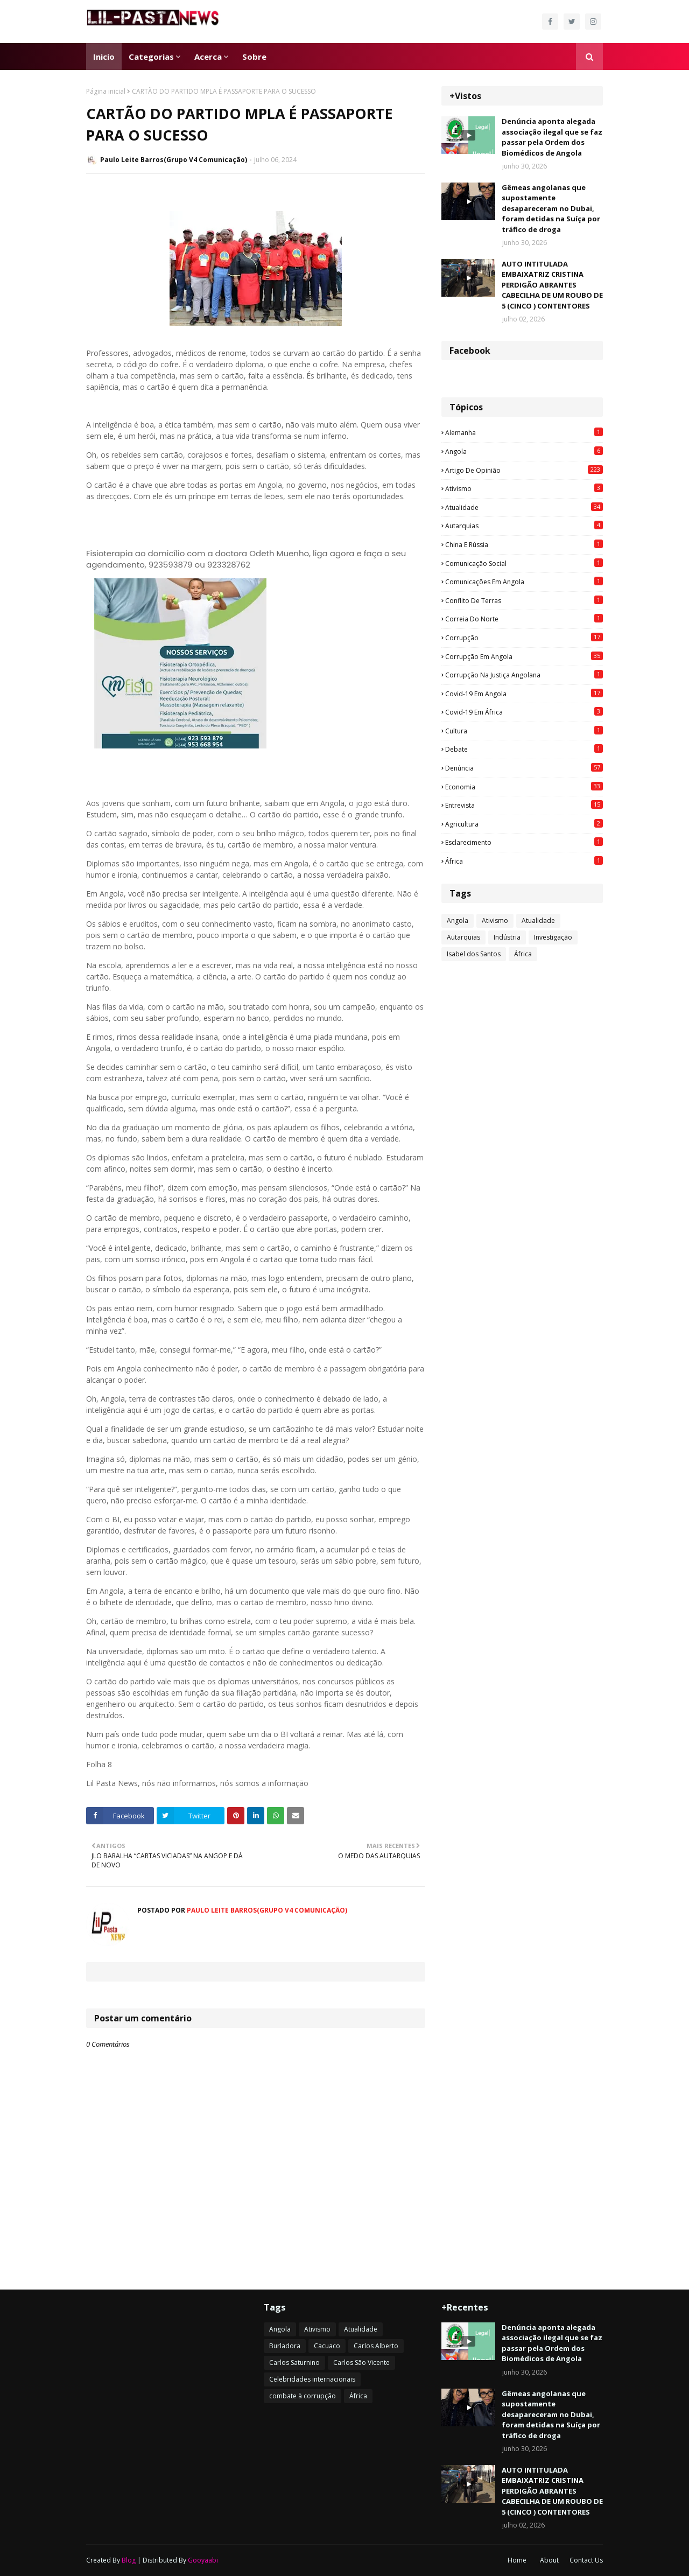  What do you see at coordinates (203, 2560) in the screenshot?
I see `Gooyaabi` at bounding box center [203, 2560].